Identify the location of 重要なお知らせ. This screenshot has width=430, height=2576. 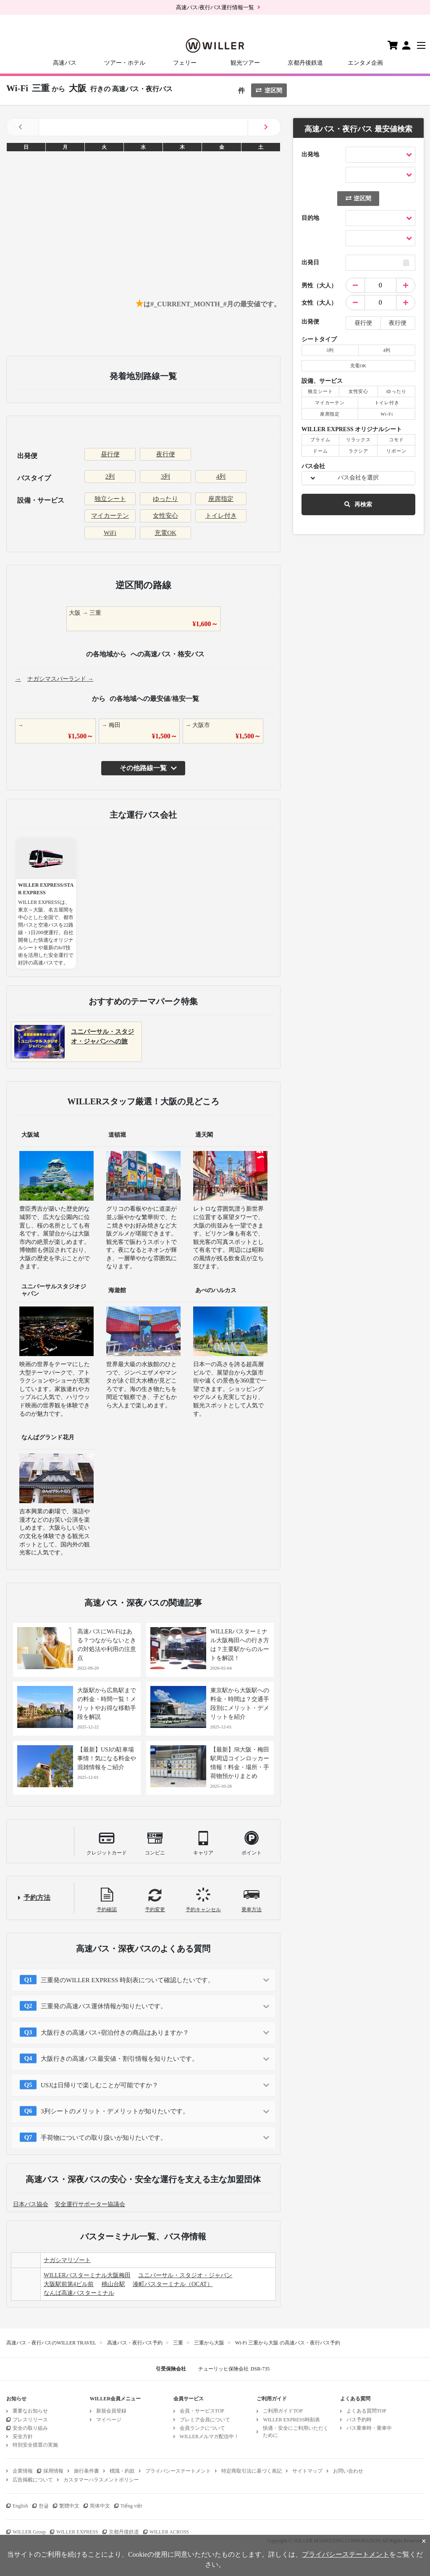
(30, 2411).